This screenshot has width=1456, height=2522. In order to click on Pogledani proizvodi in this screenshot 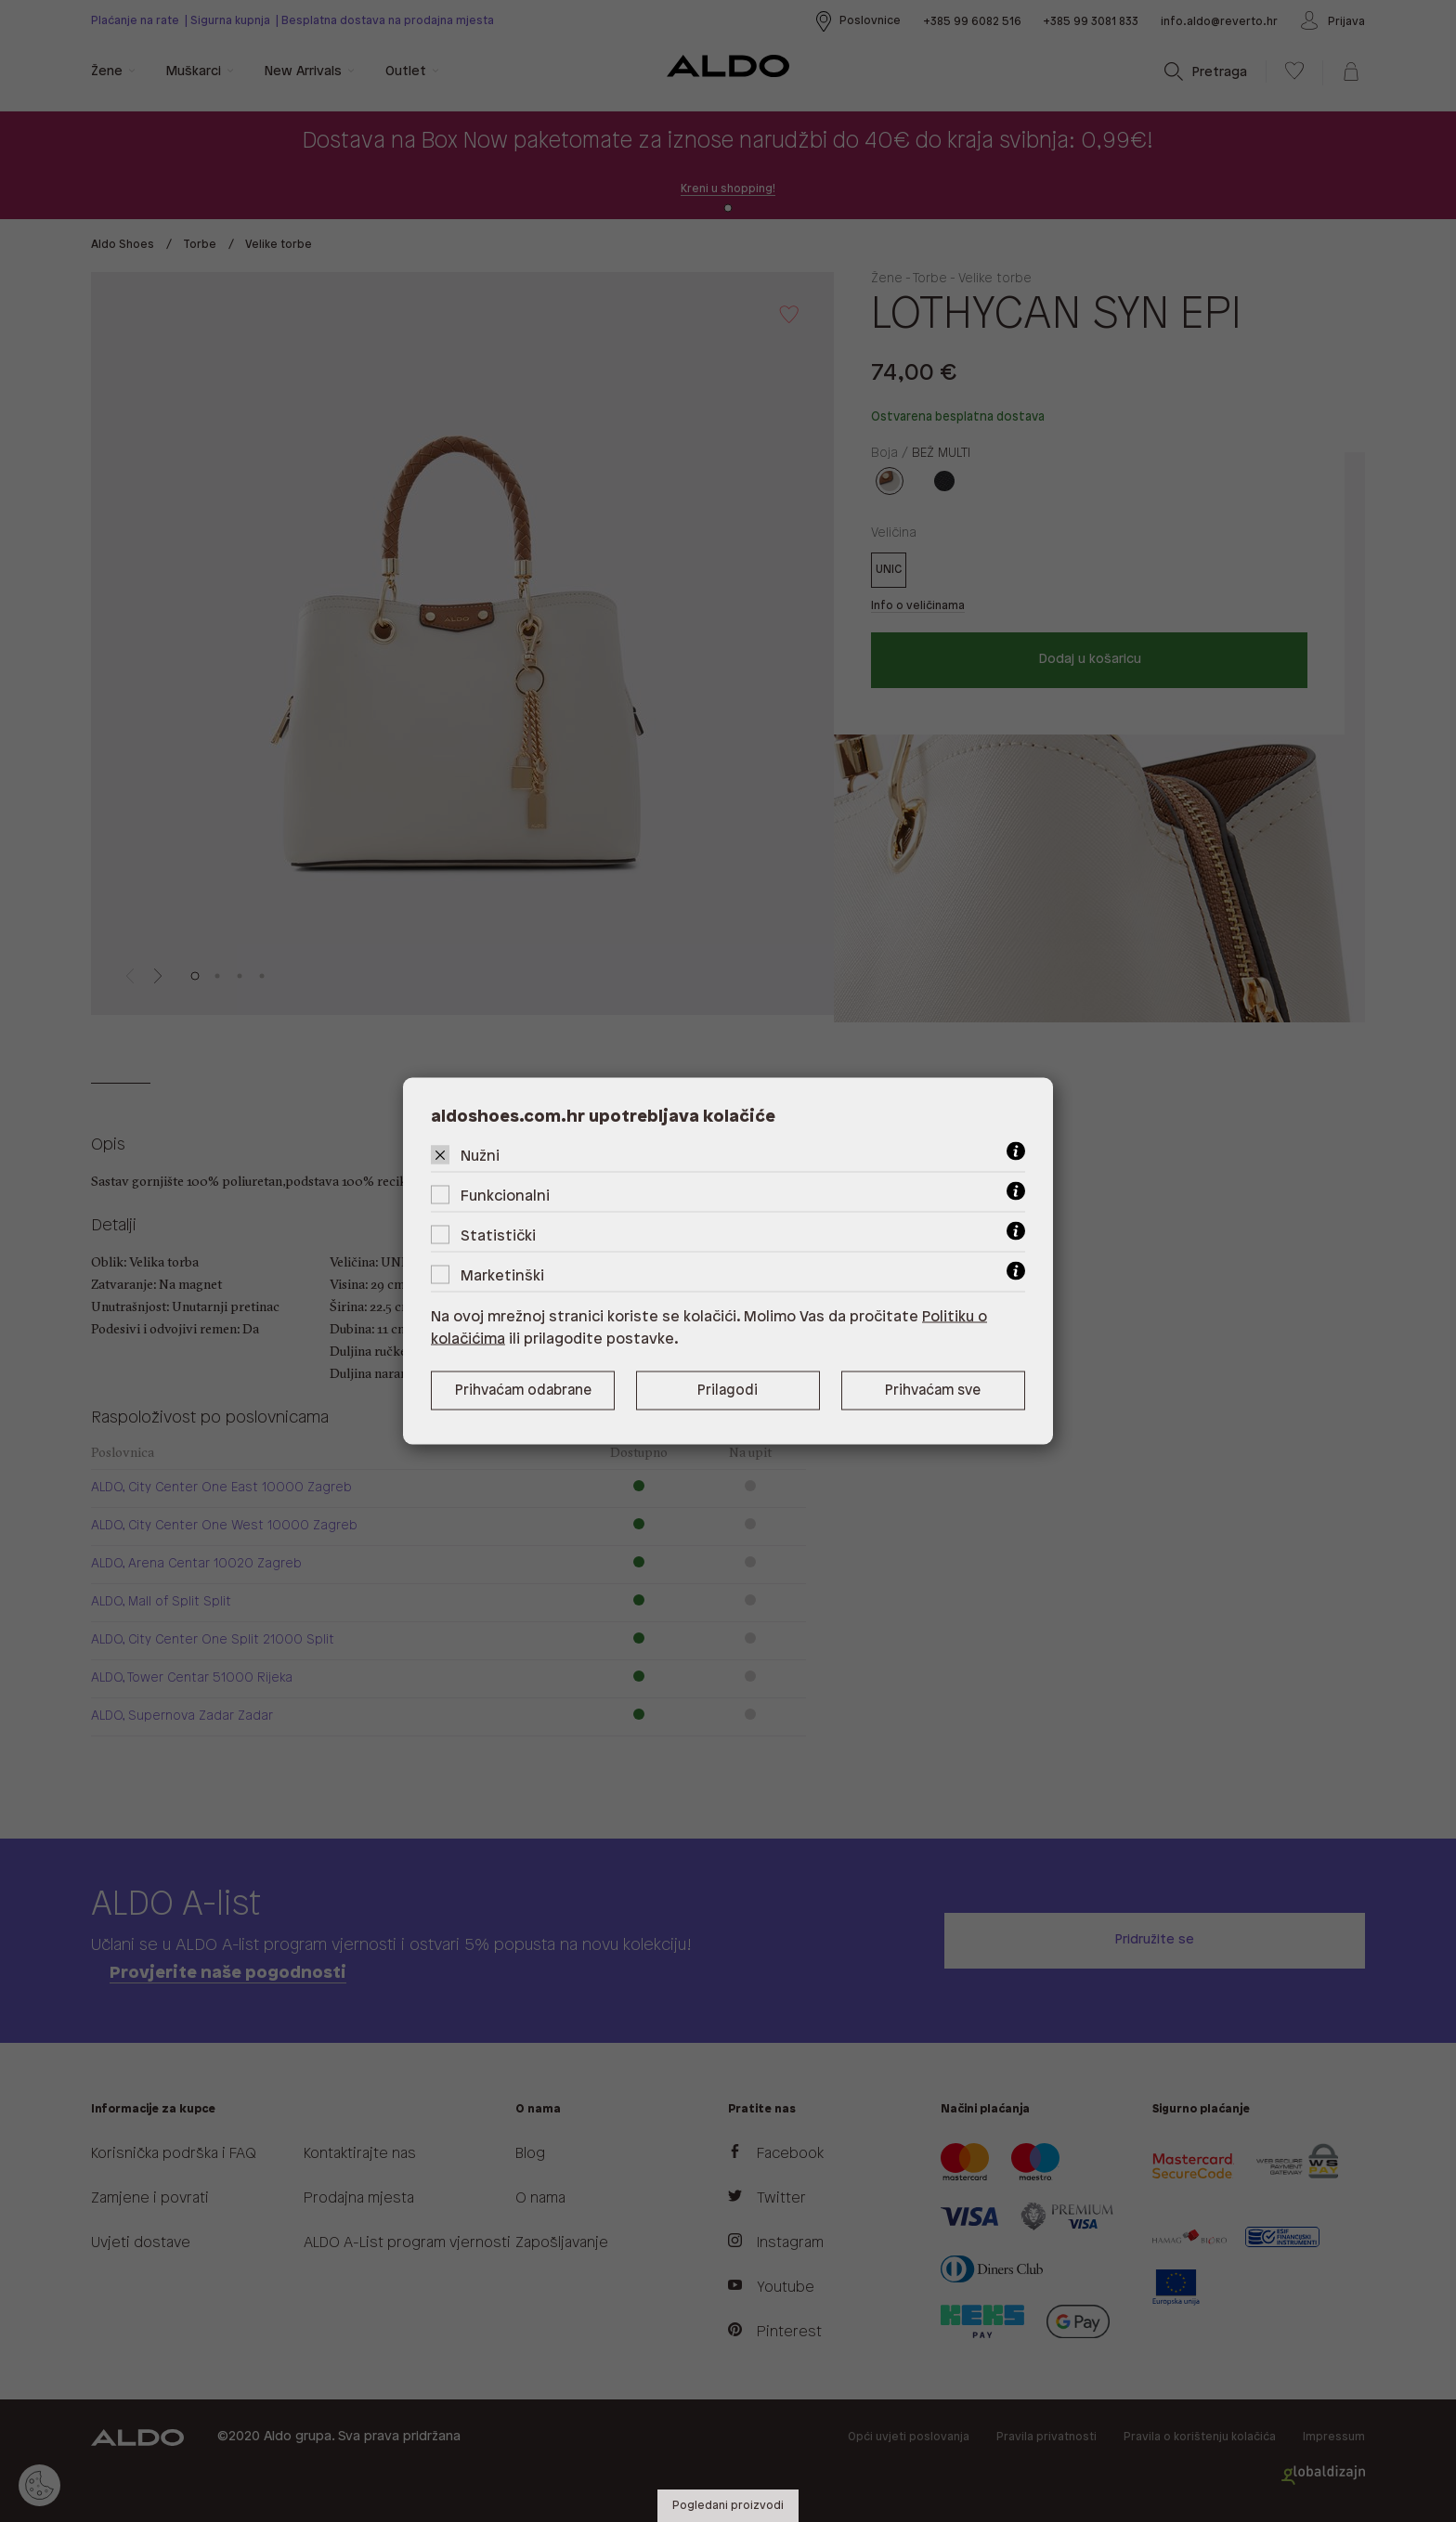, I will do `click(728, 2506)`.